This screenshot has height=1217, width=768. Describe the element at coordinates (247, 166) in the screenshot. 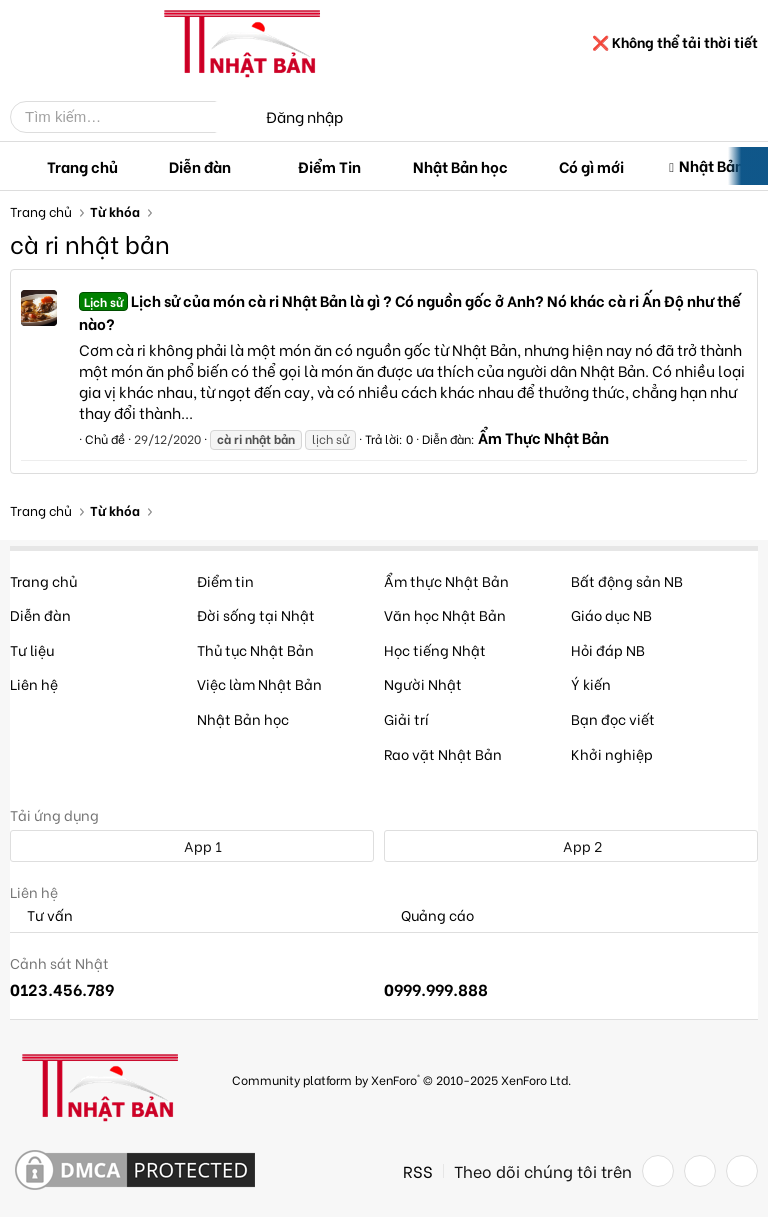

I see `[button]` at that location.